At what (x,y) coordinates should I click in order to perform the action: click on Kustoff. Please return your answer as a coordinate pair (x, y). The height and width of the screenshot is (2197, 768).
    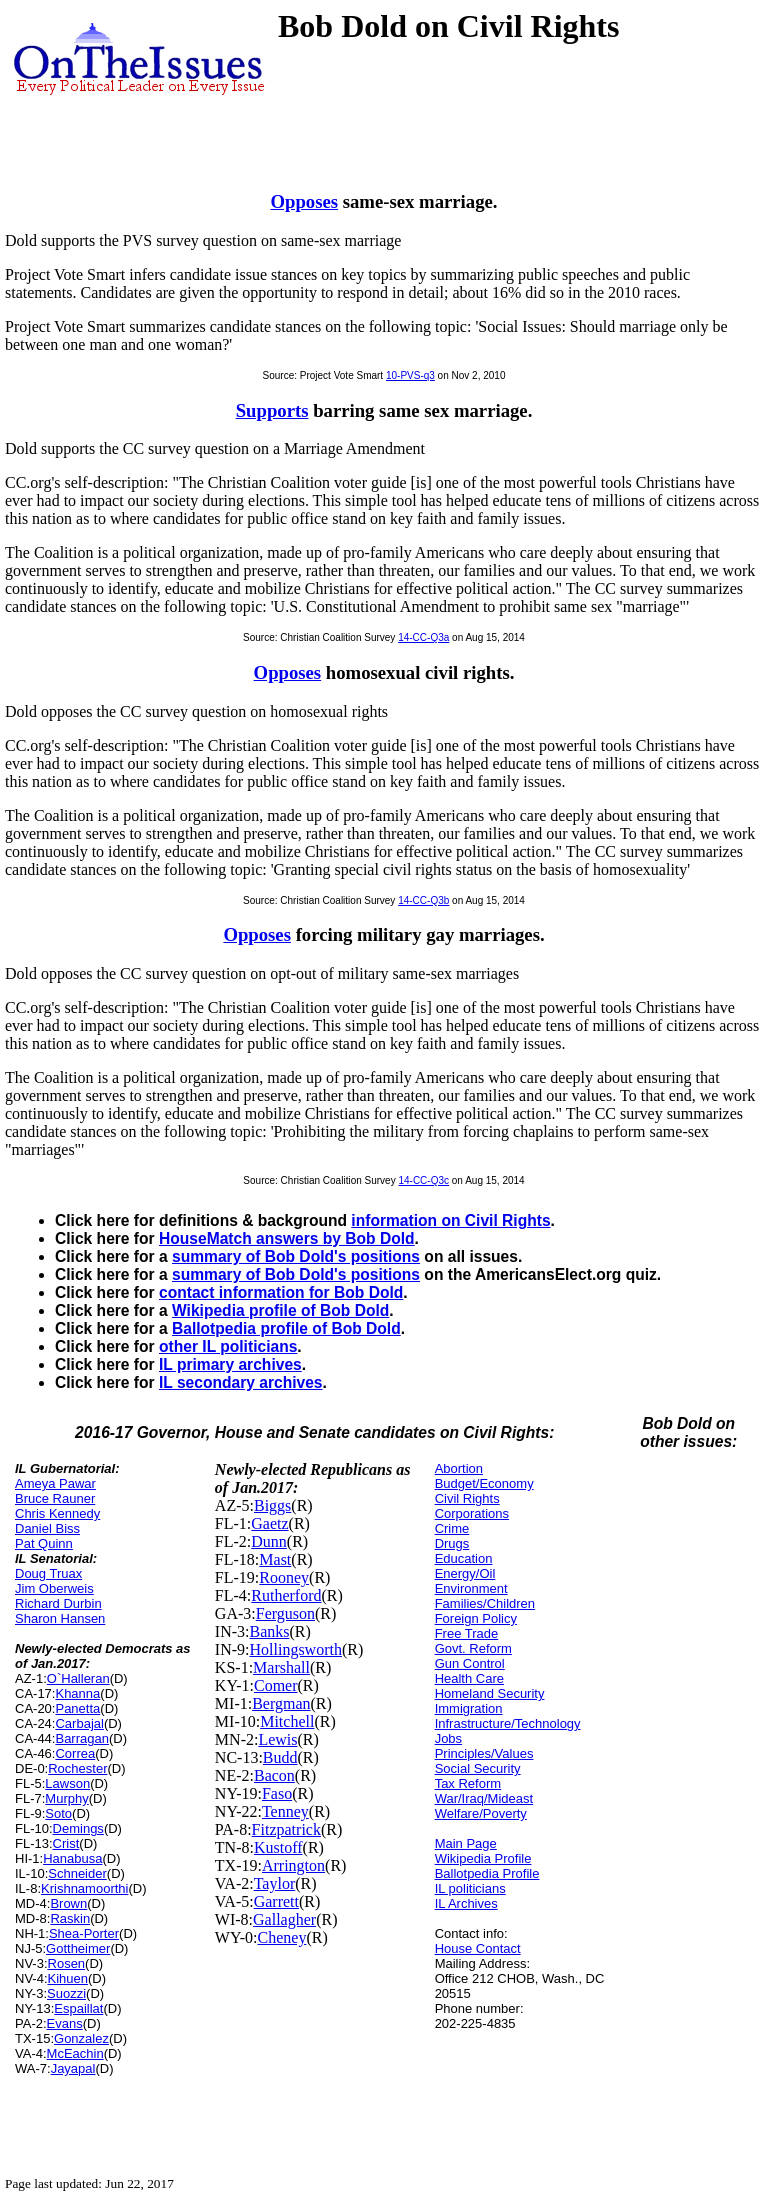
    Looking at the image, I should click on (278, 1847).